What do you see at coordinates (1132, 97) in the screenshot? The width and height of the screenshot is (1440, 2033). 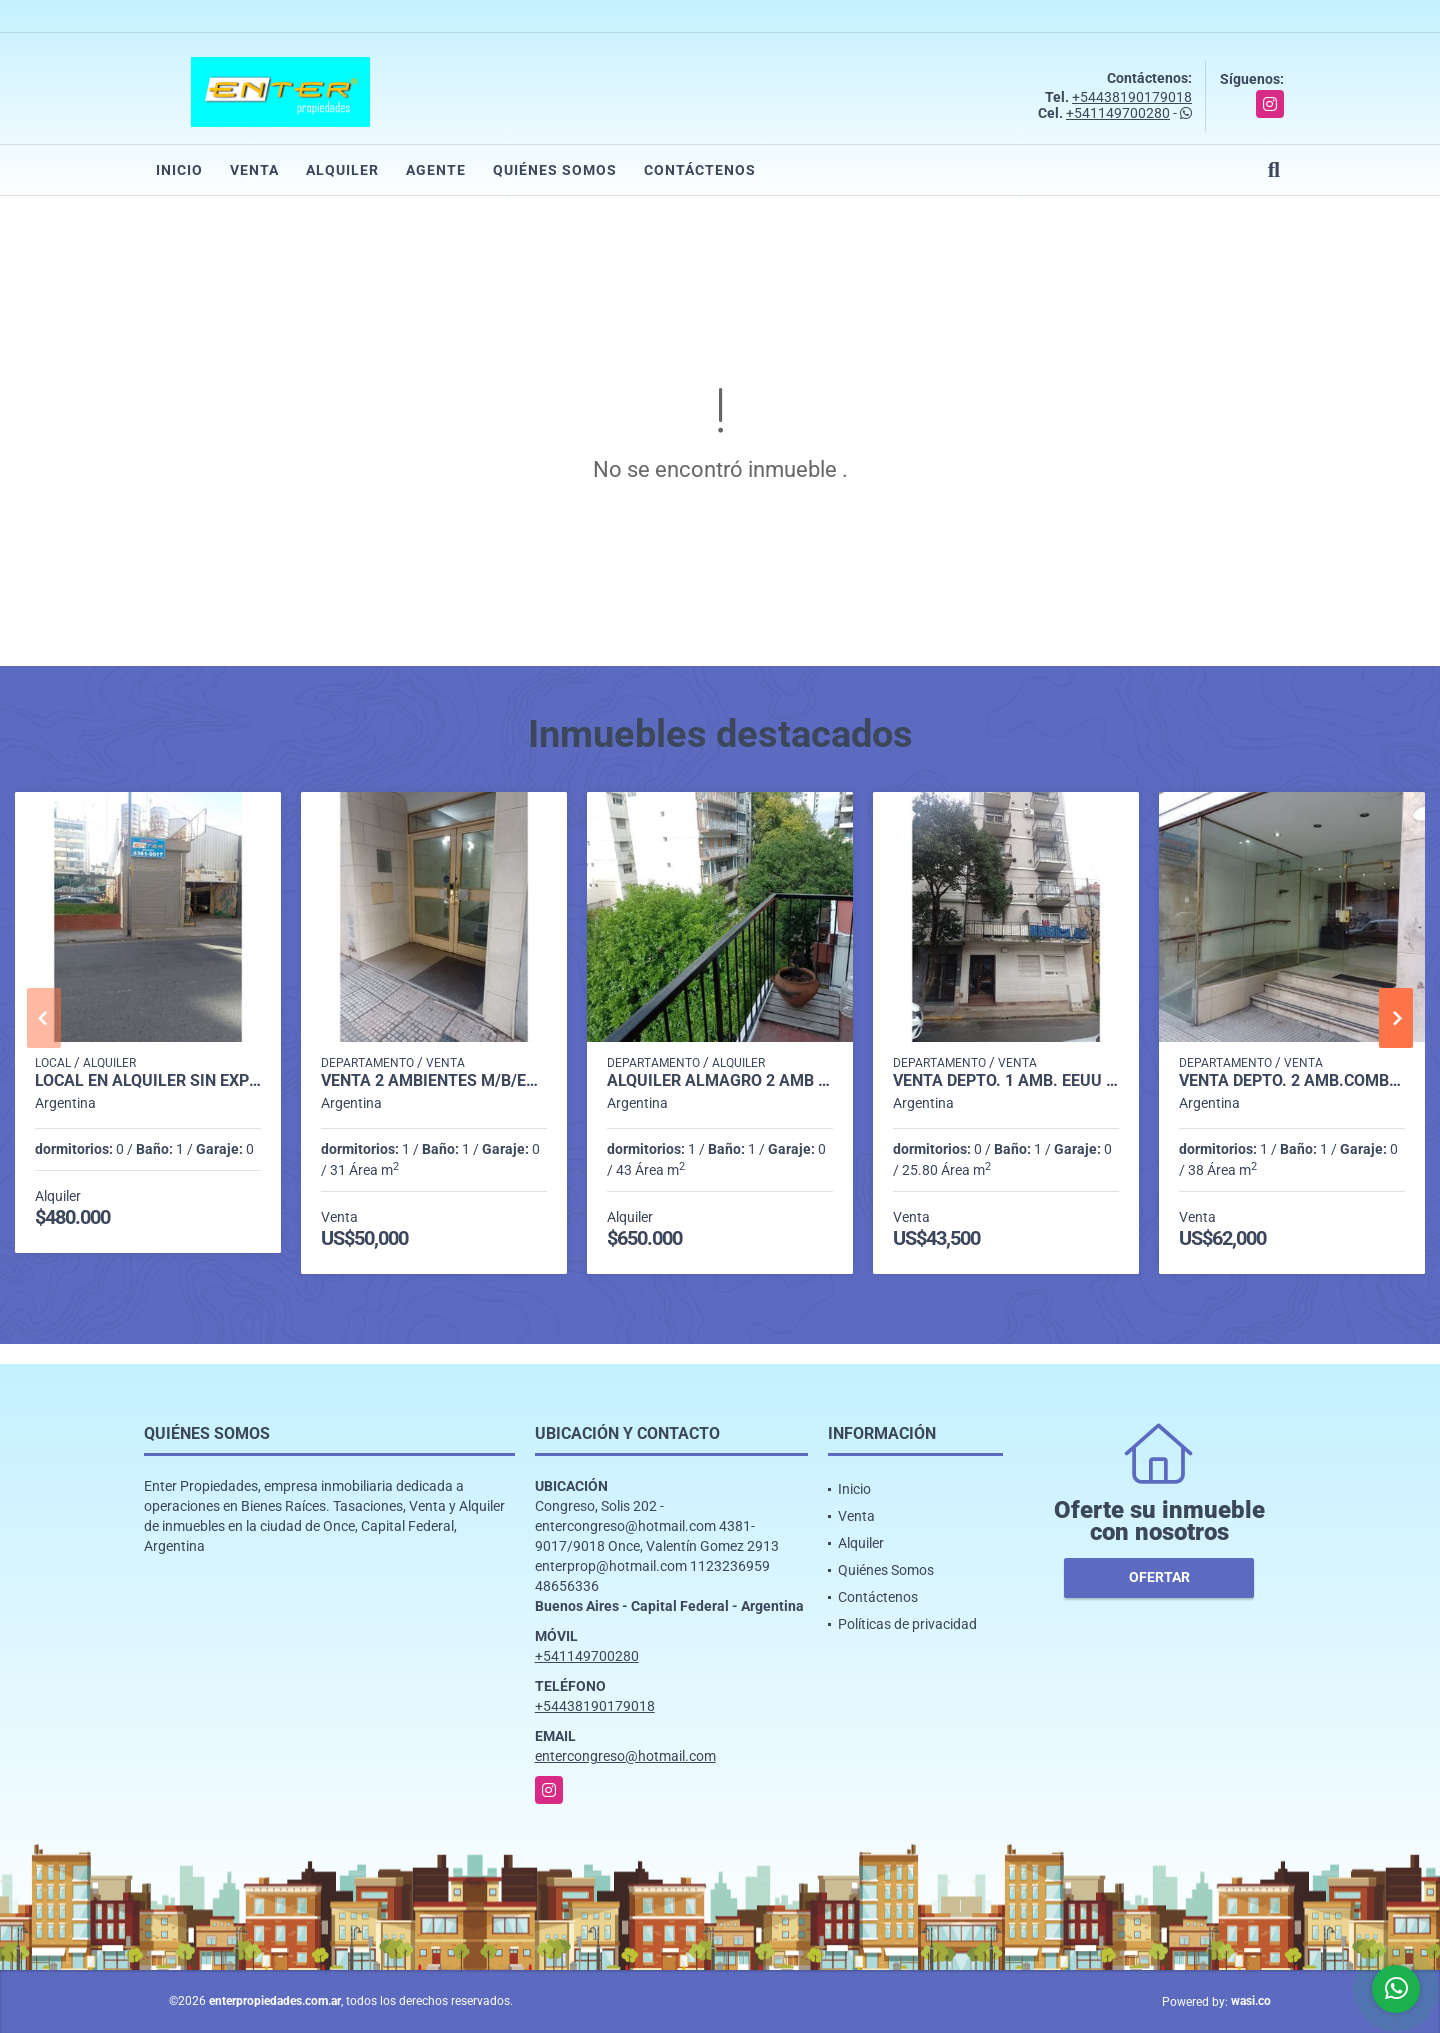 I see `+54438190179018` at bounding box center [1132, 97].